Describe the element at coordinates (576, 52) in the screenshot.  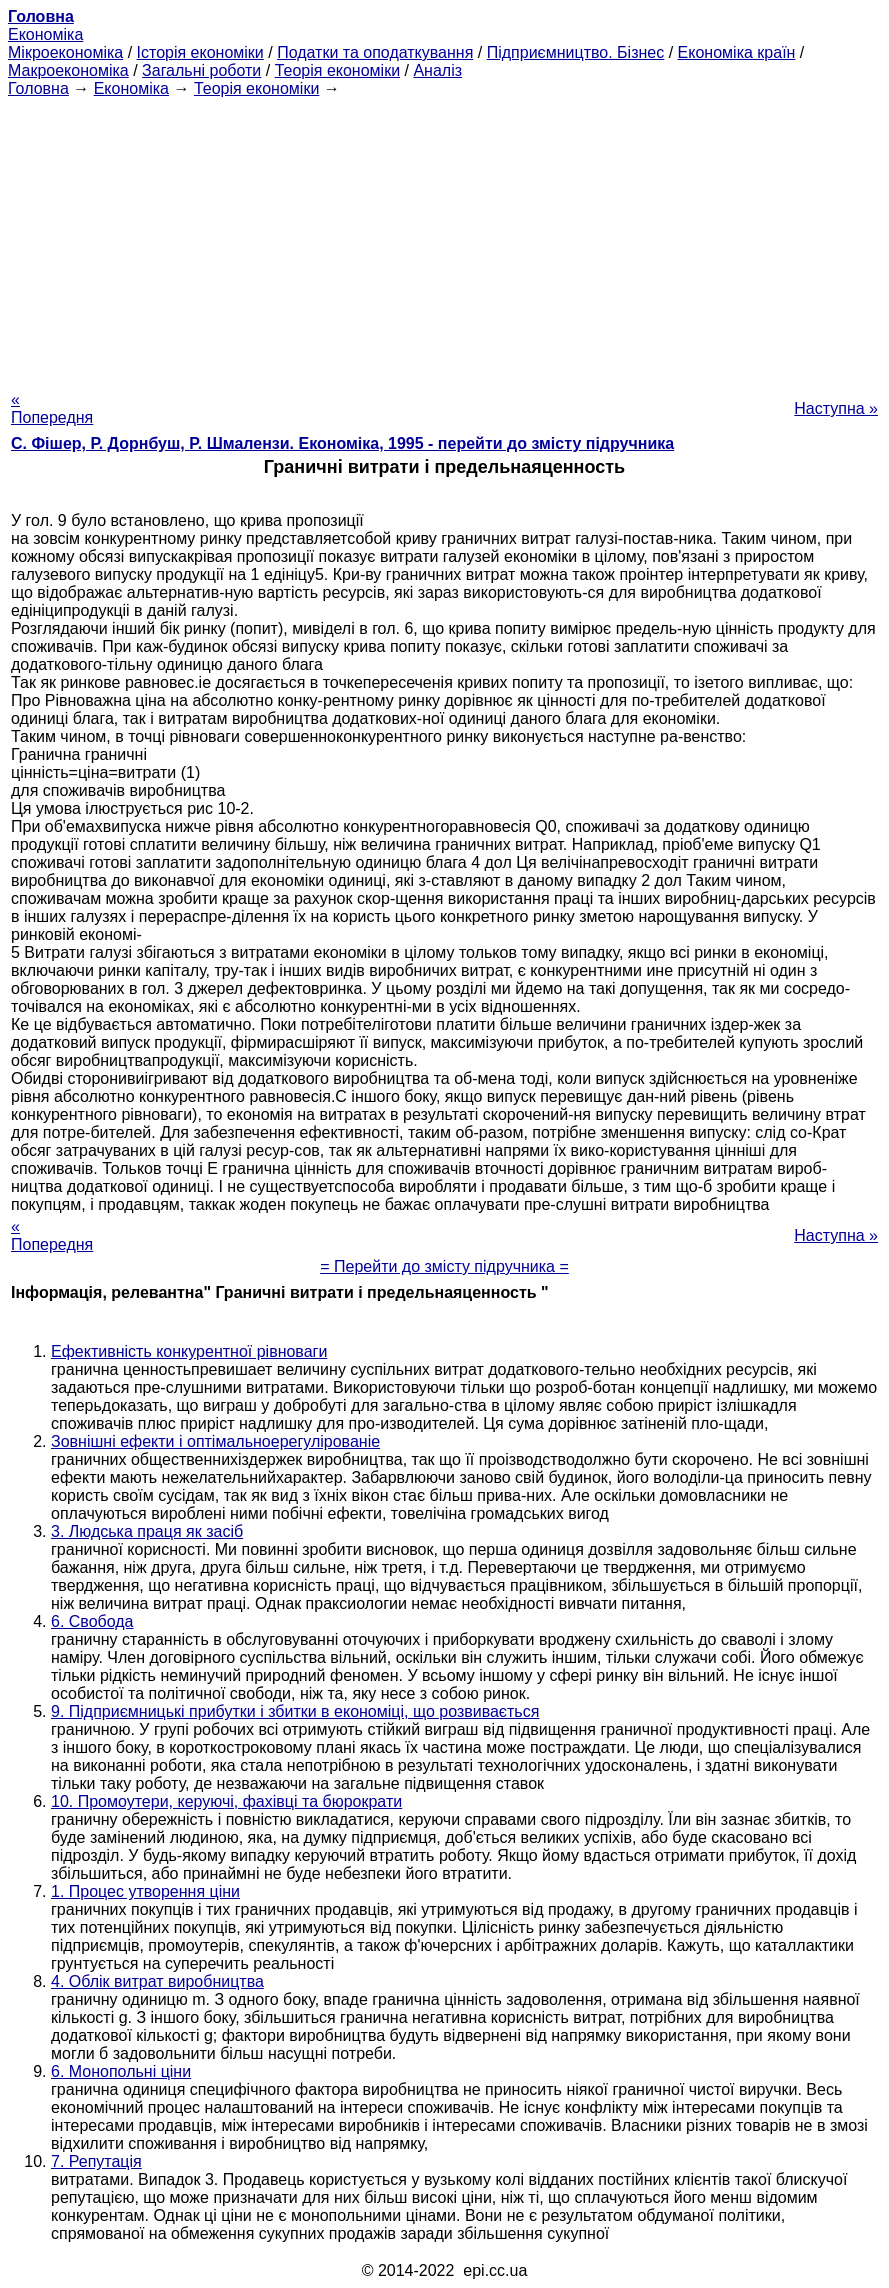
I see `Підприємництво. Бізнес` at that location.